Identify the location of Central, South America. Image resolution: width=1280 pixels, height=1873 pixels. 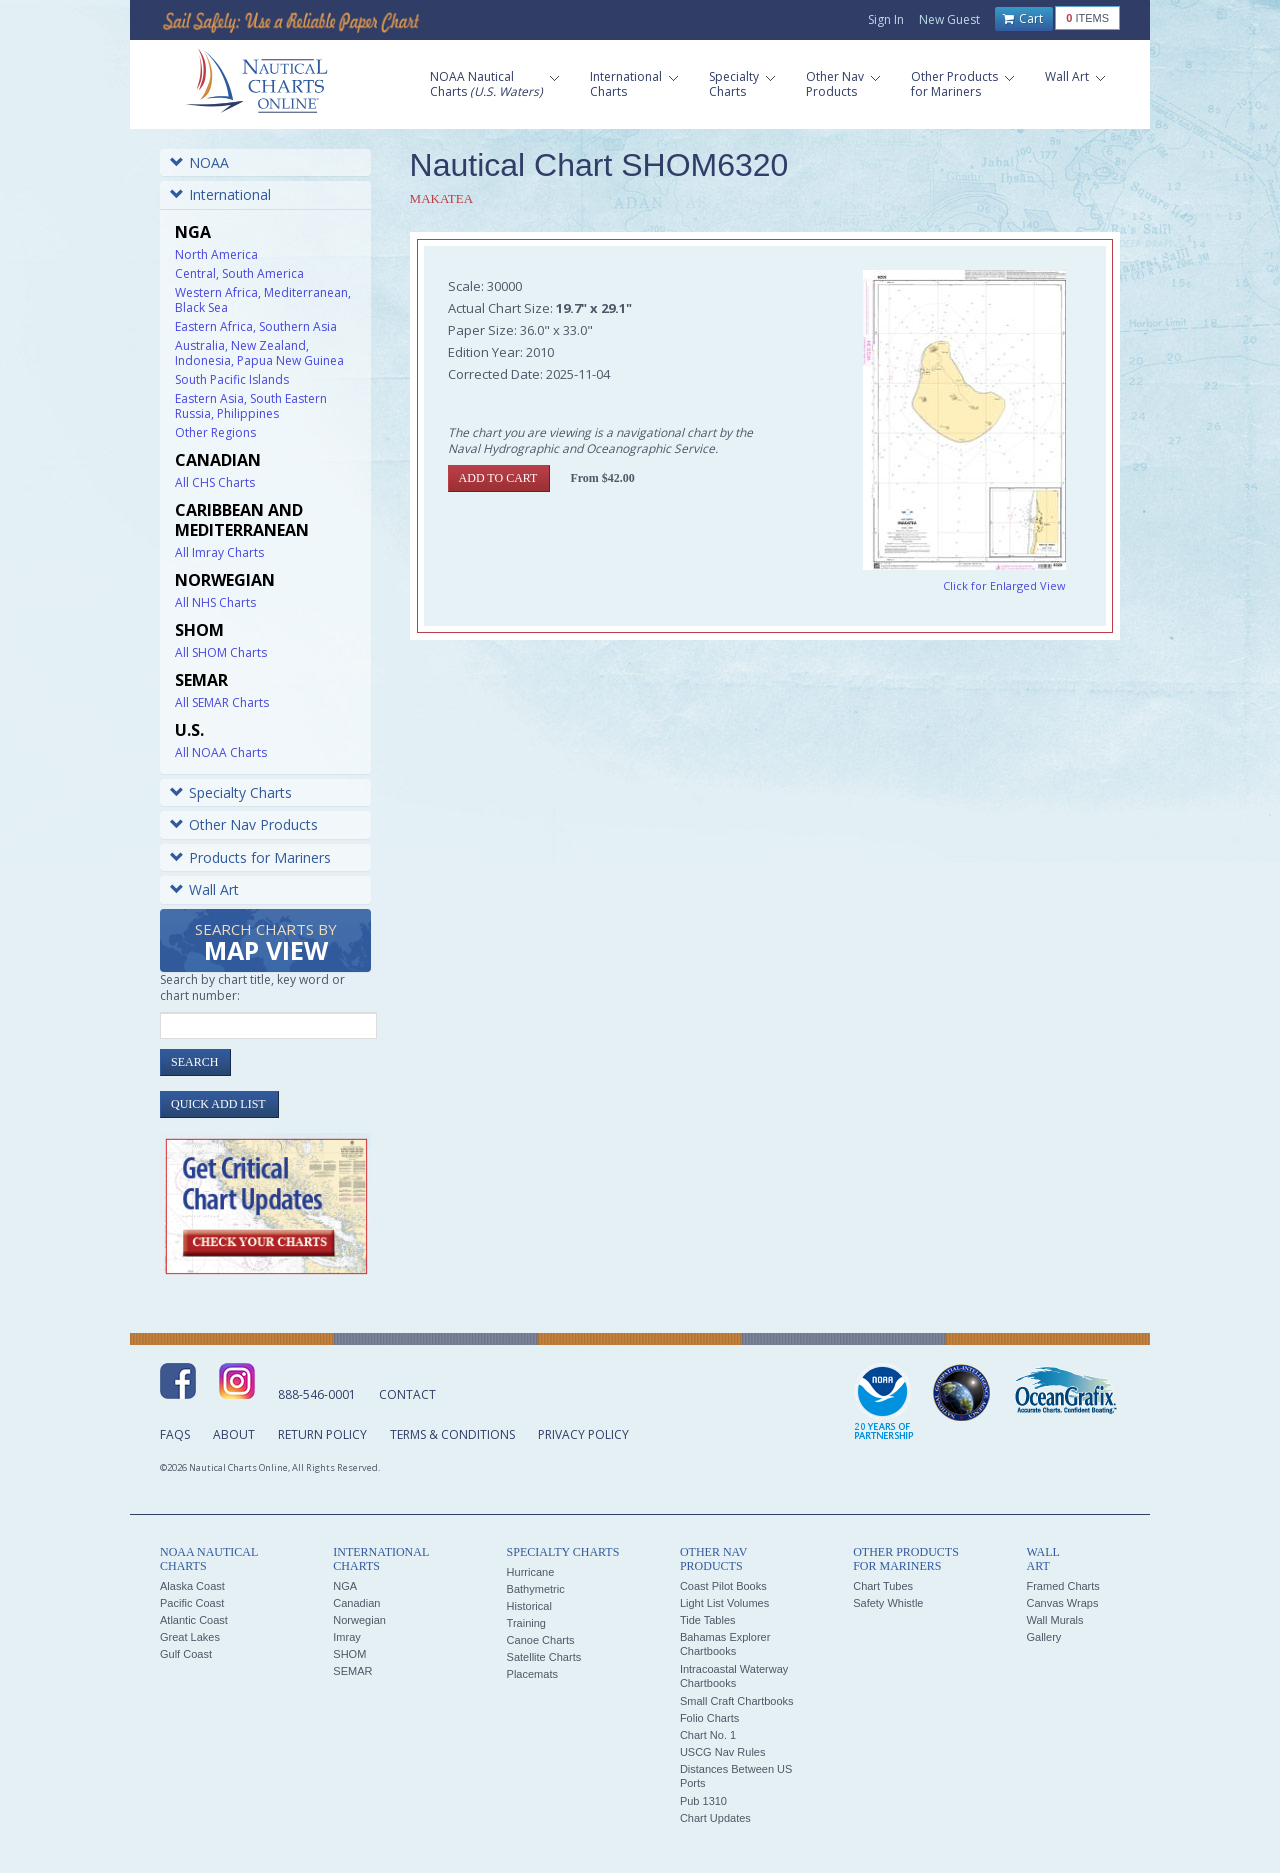
(239, 273).